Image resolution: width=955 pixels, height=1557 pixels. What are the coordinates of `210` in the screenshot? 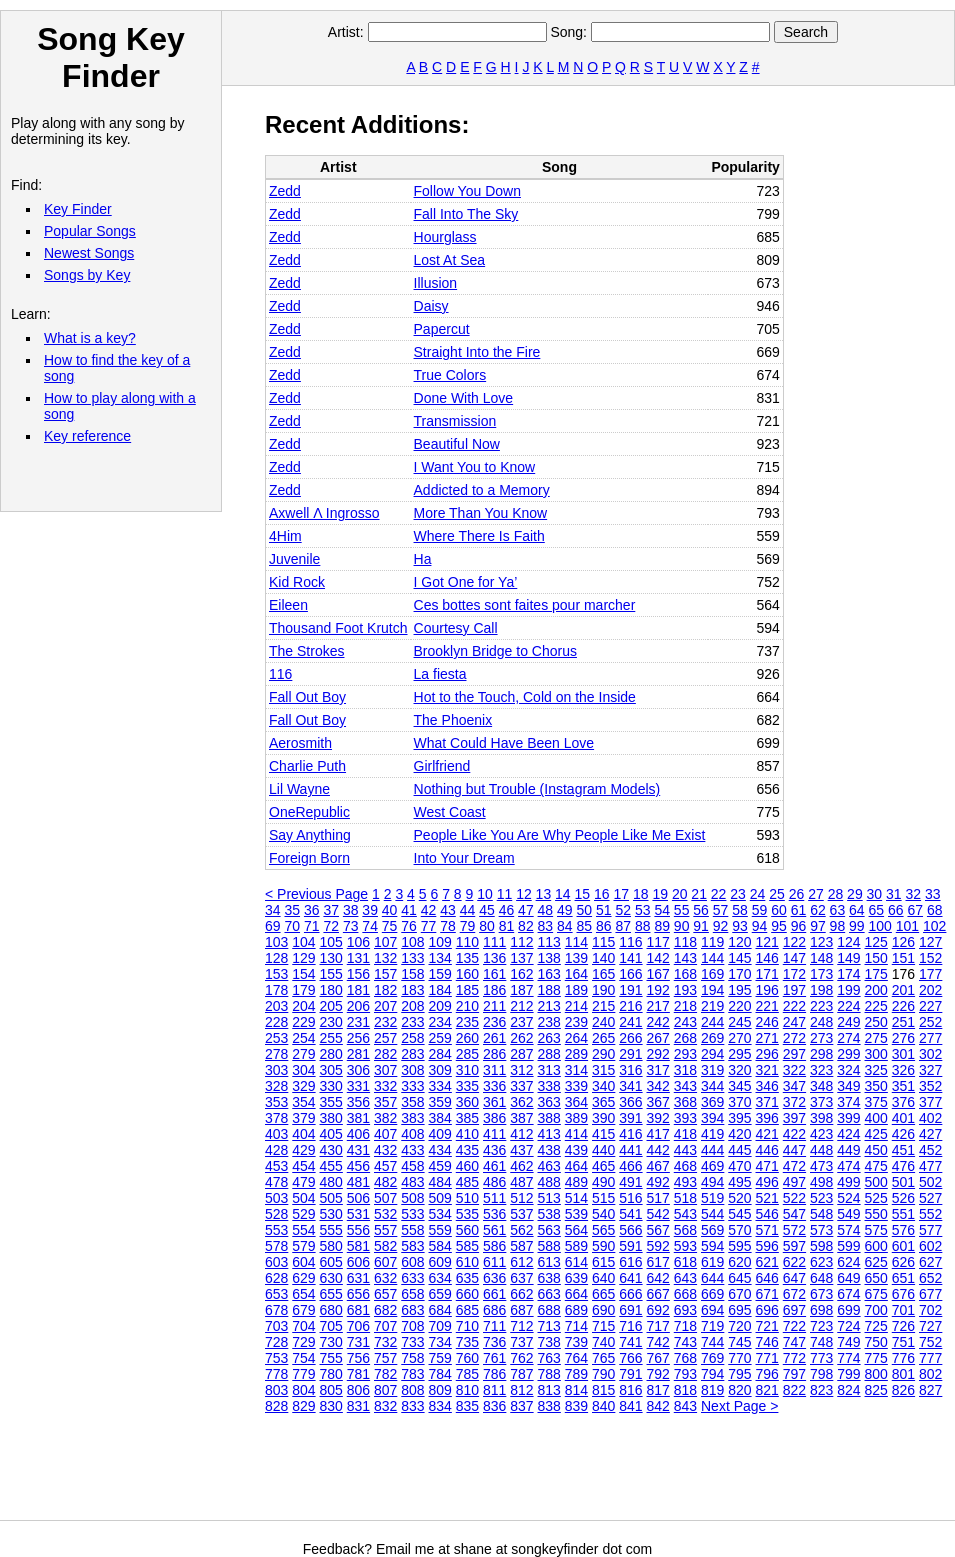 It's located at (467, 1006).